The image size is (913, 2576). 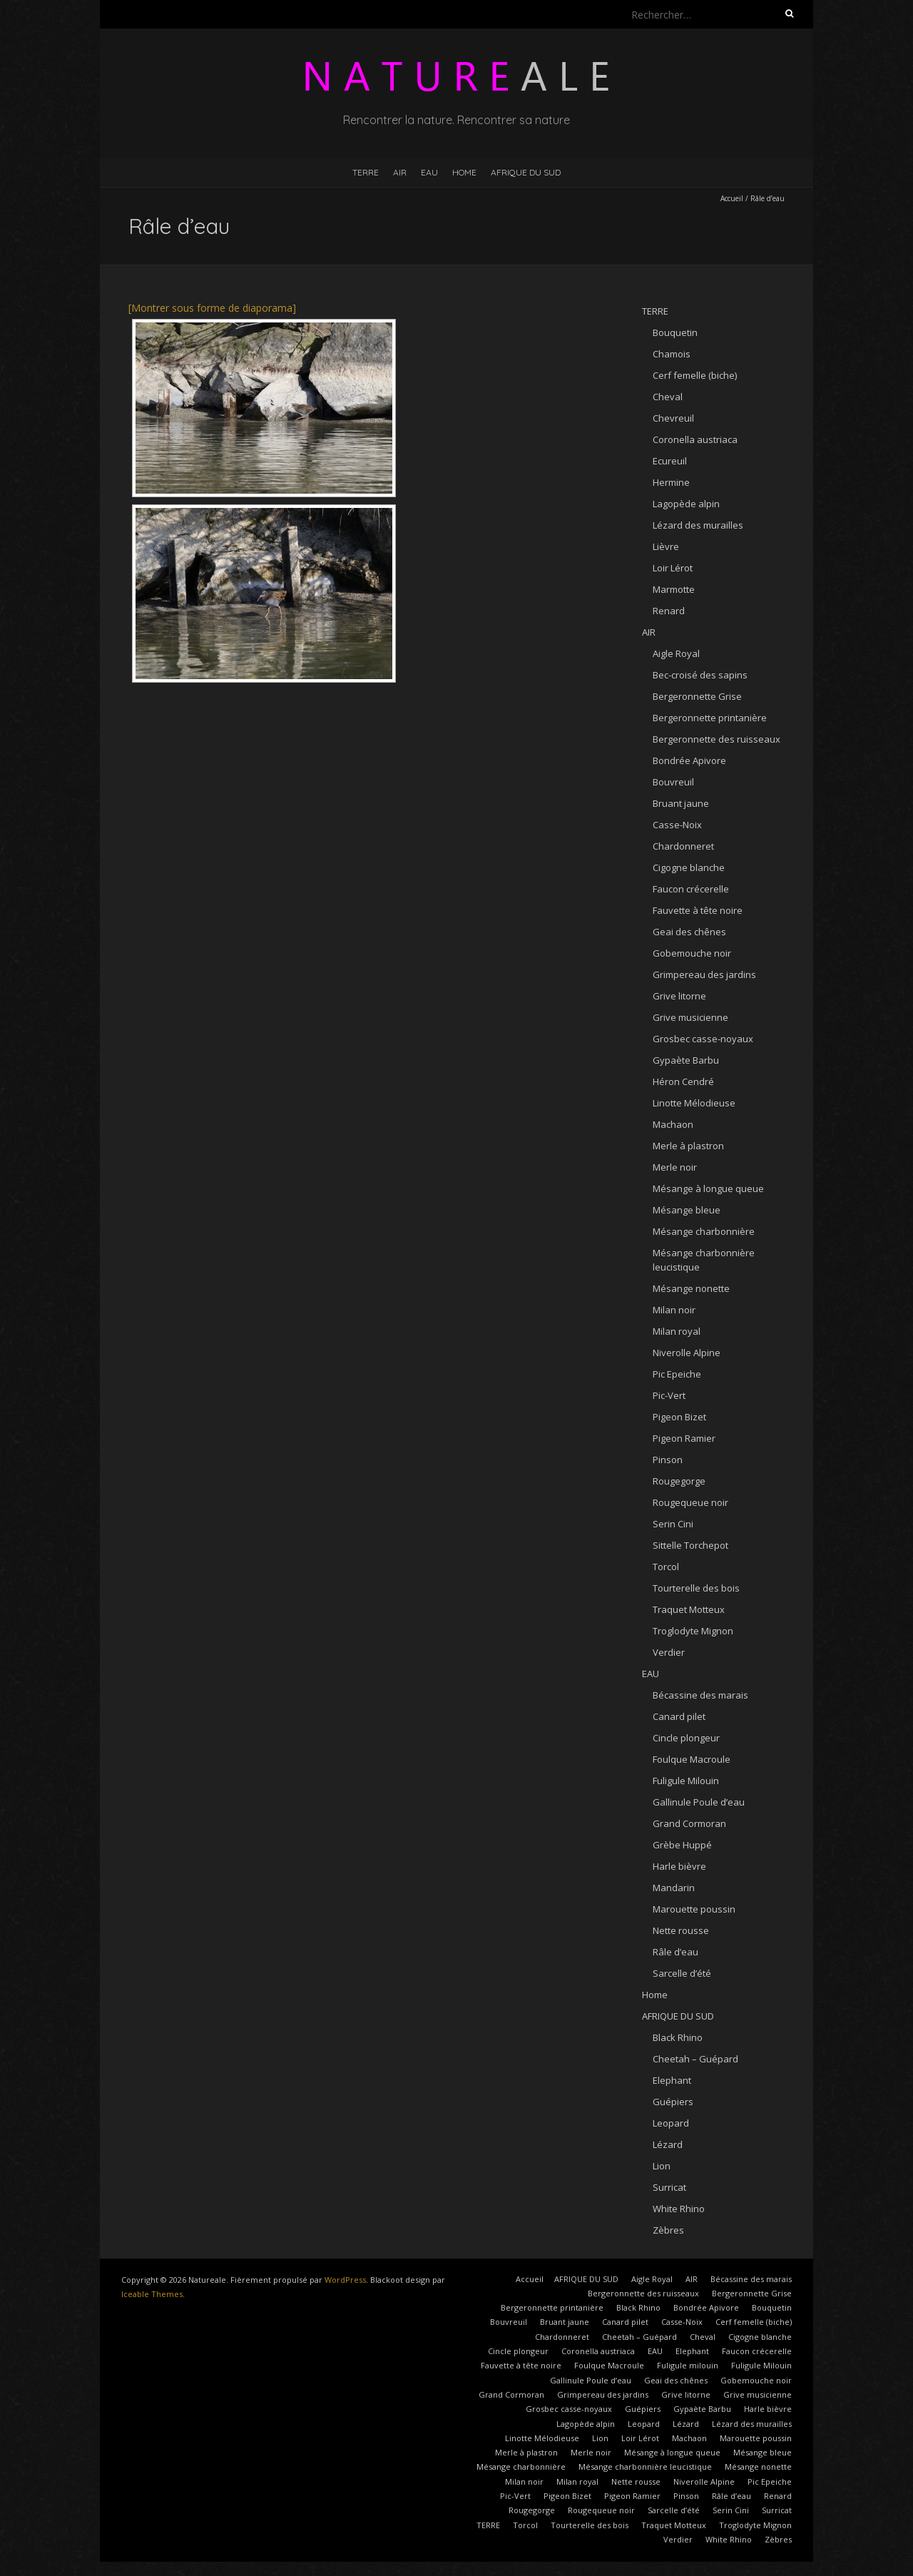 What do you see at coordinates (212, 308) in the screenshot?
I see `[Montrer sous forme de diaporama]` at bounding box center [212, 308].